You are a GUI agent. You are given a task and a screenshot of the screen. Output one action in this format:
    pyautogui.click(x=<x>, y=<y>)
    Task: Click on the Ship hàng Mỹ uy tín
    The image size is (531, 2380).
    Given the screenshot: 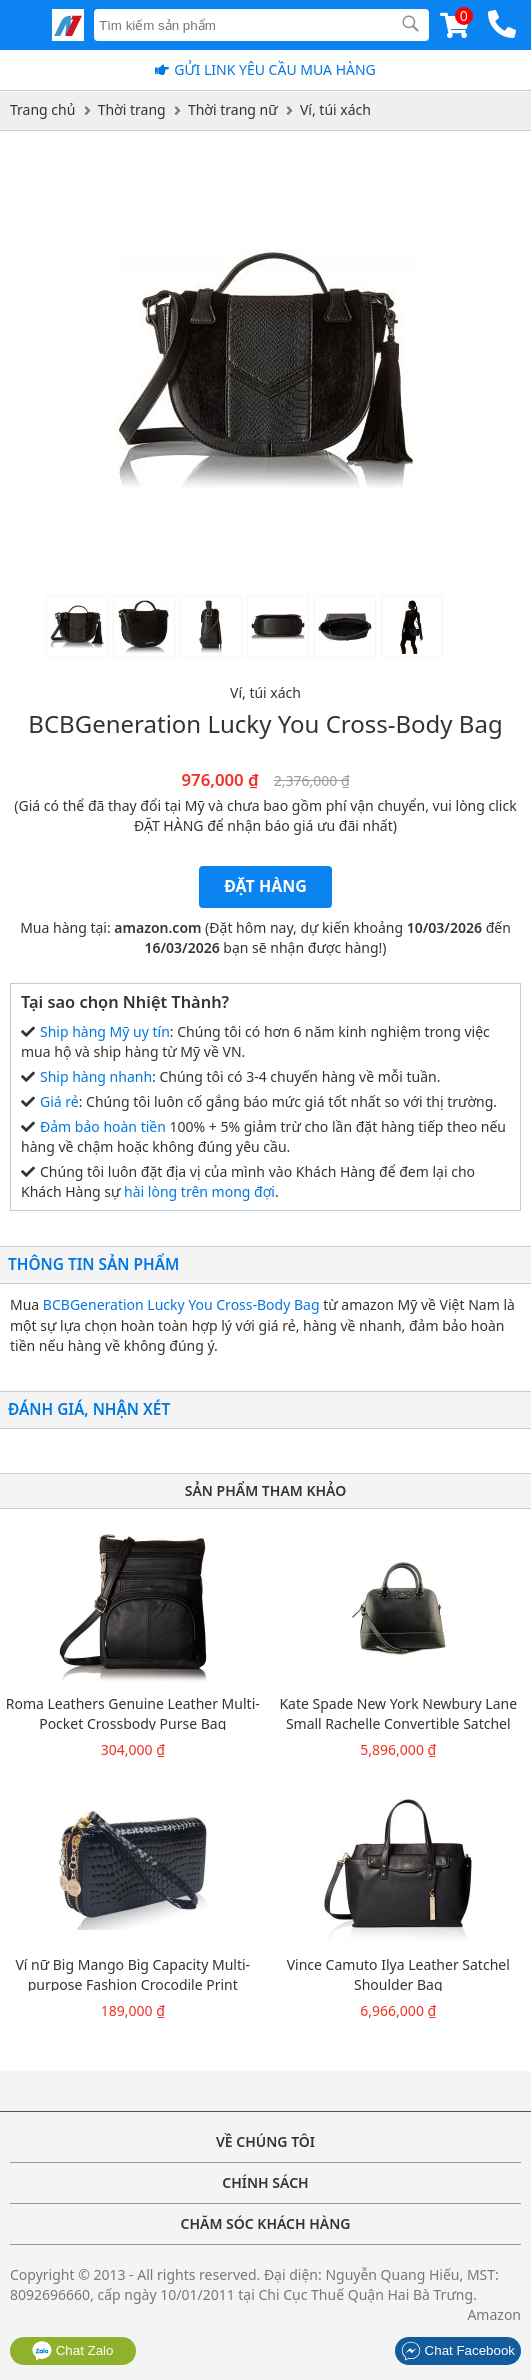 What is the action you would take?
    pyautogui.click(x=105, y=1031)
    